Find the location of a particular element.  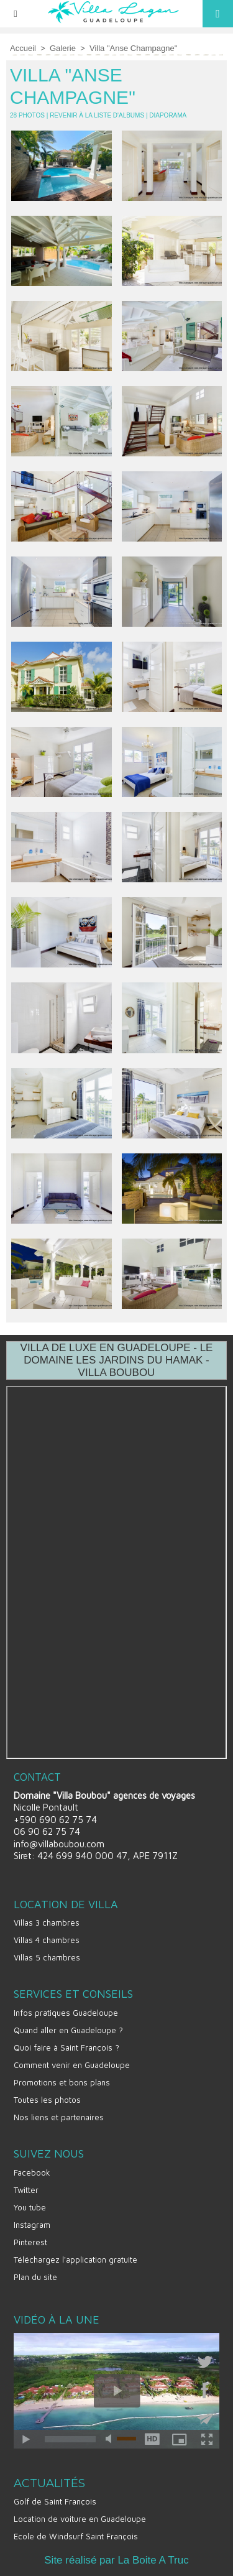

Golf de Saint François is located at coordinates (55, 2501).